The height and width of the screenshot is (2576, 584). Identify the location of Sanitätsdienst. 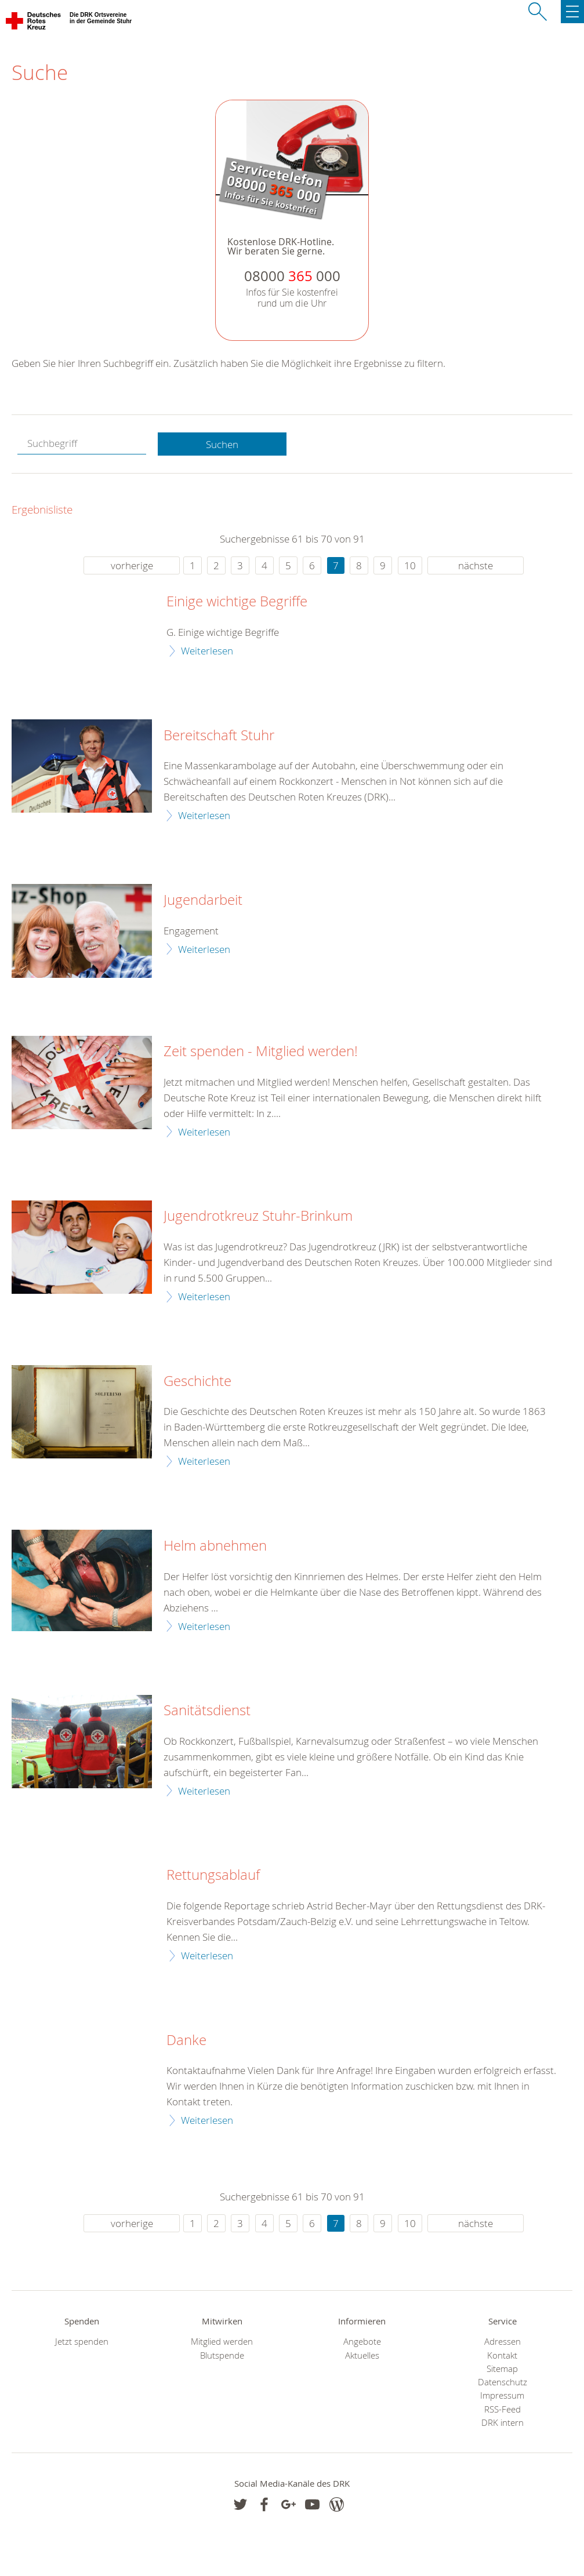
(207, 1710).